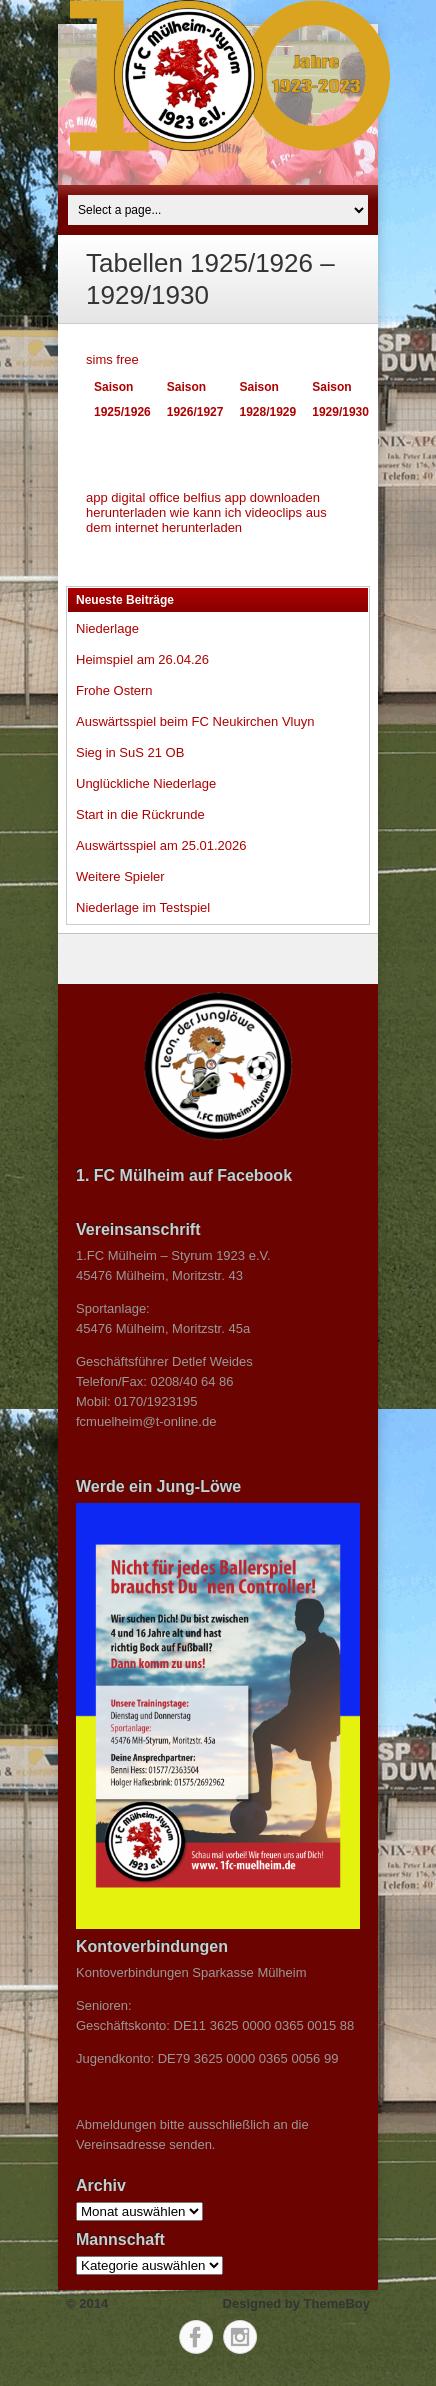  What do you see at coordinates (240, 2337) in the screenshot?
I see `Instagram` at bounding box center [240, 2337].